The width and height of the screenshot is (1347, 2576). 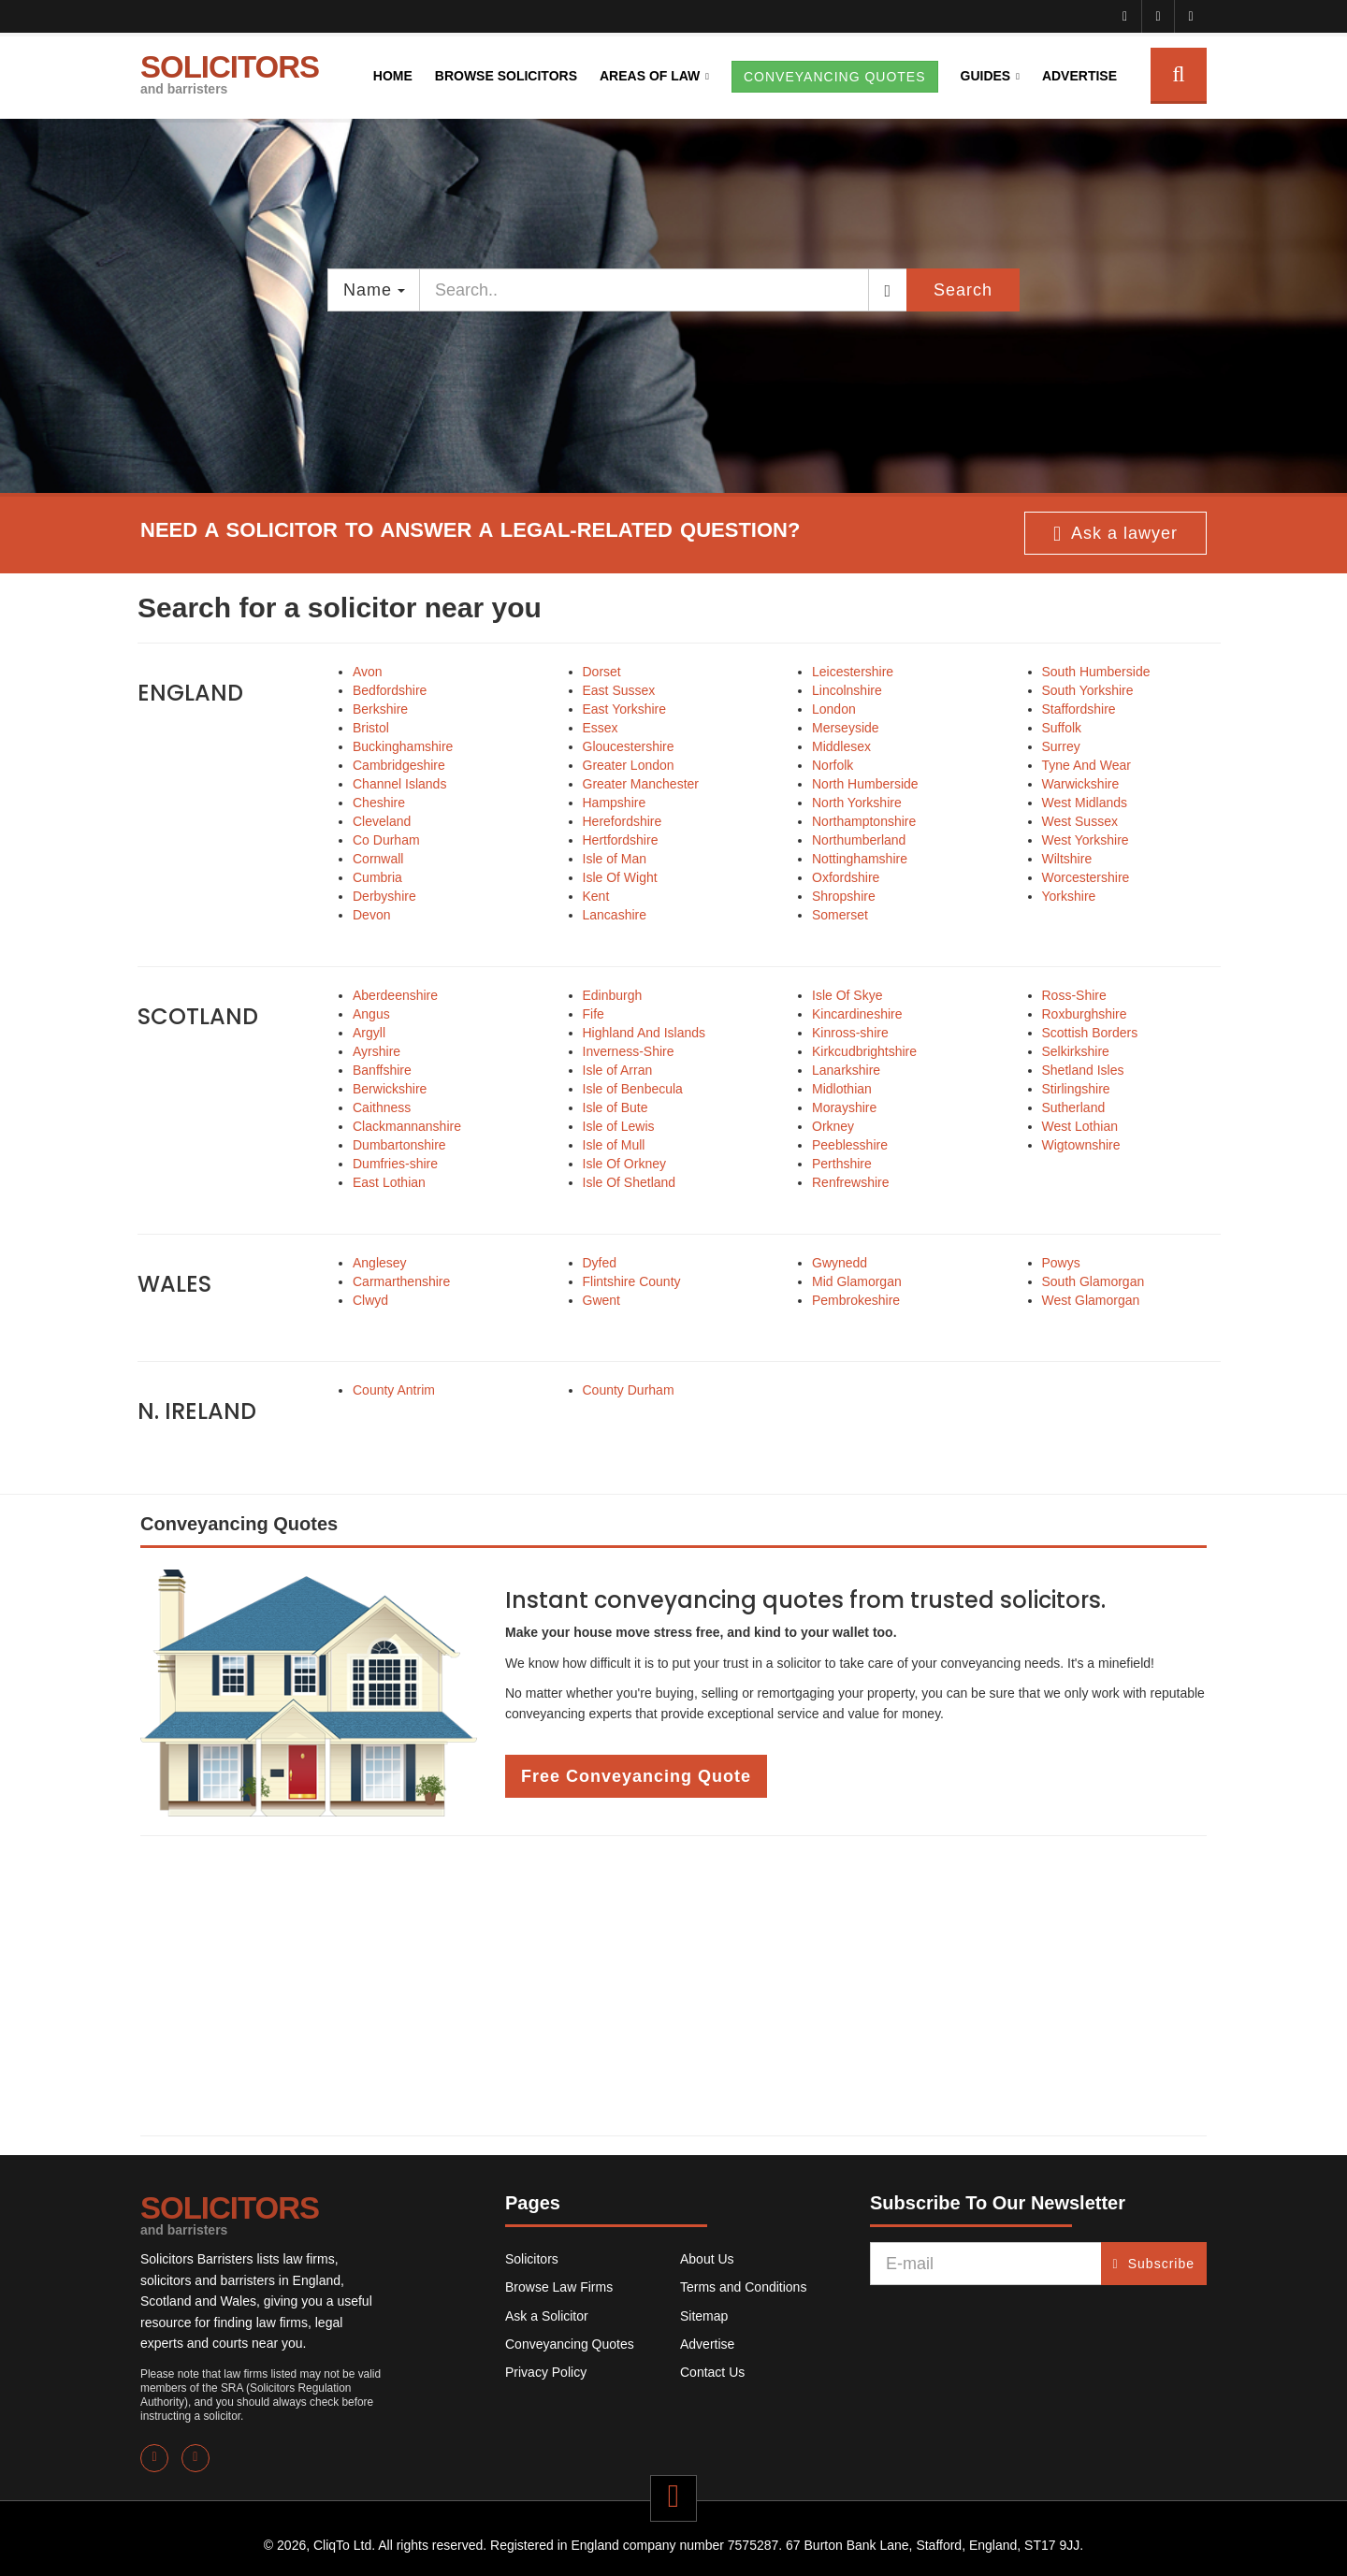 What do you see at coordinates (1086, 765) in the screenshot?
I see `Tyne And Wear` at bounding box center [1086, 765].